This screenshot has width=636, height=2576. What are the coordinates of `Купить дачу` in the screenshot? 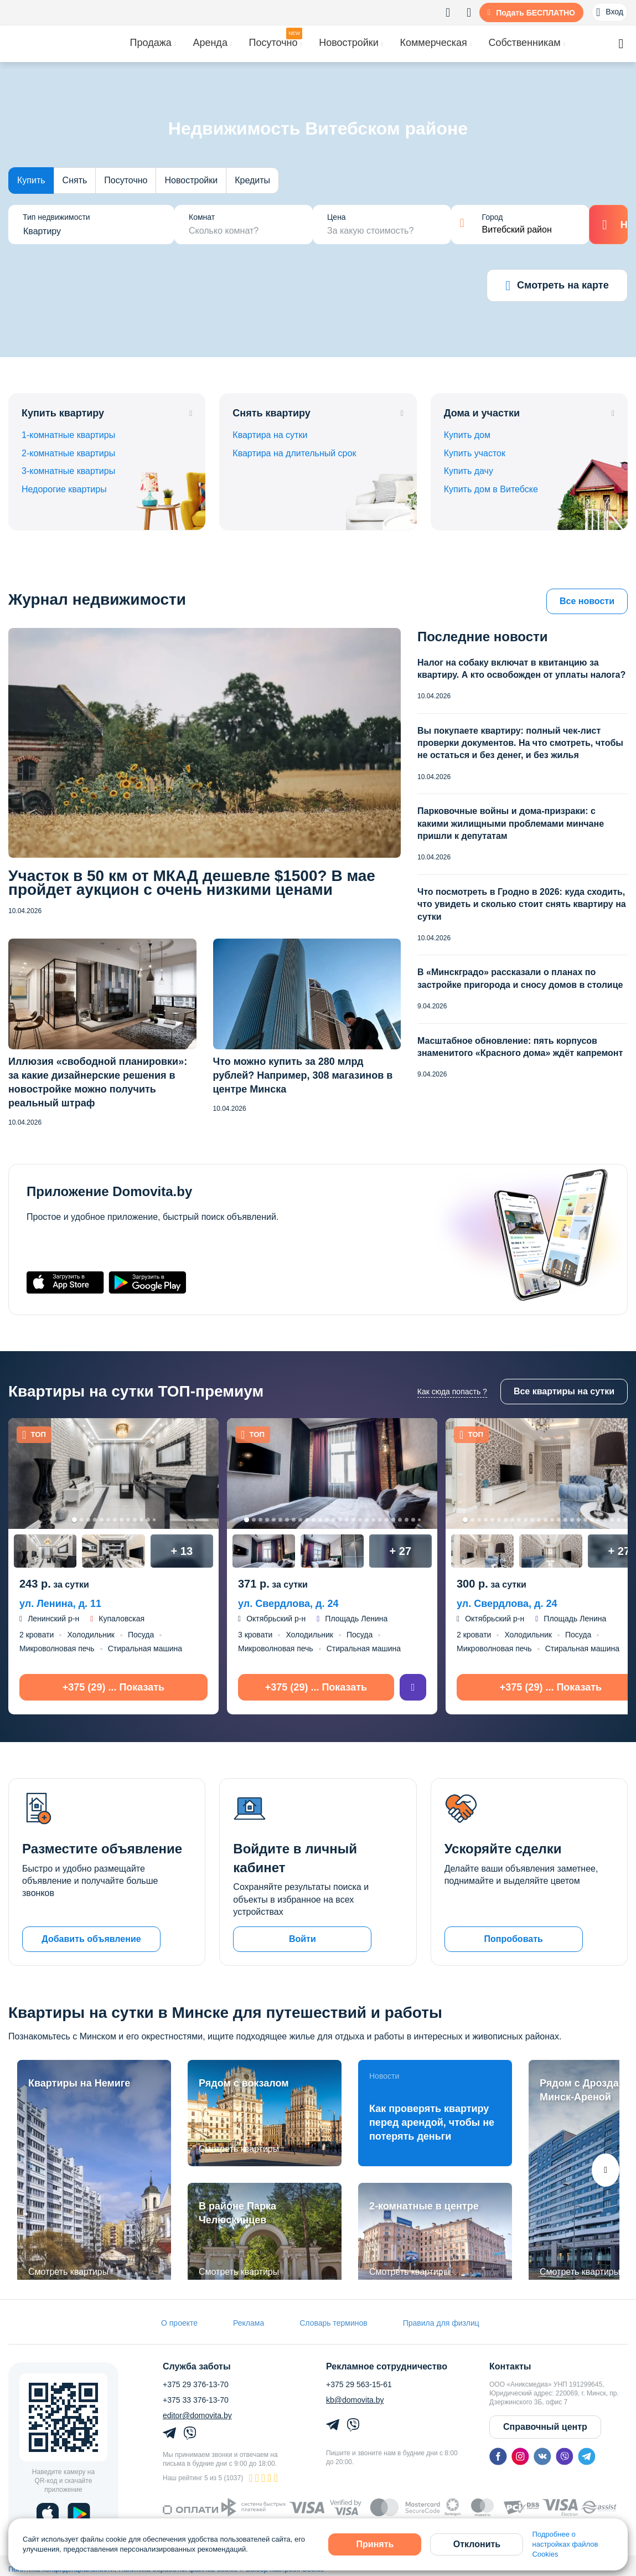 It's located at (468, 471).